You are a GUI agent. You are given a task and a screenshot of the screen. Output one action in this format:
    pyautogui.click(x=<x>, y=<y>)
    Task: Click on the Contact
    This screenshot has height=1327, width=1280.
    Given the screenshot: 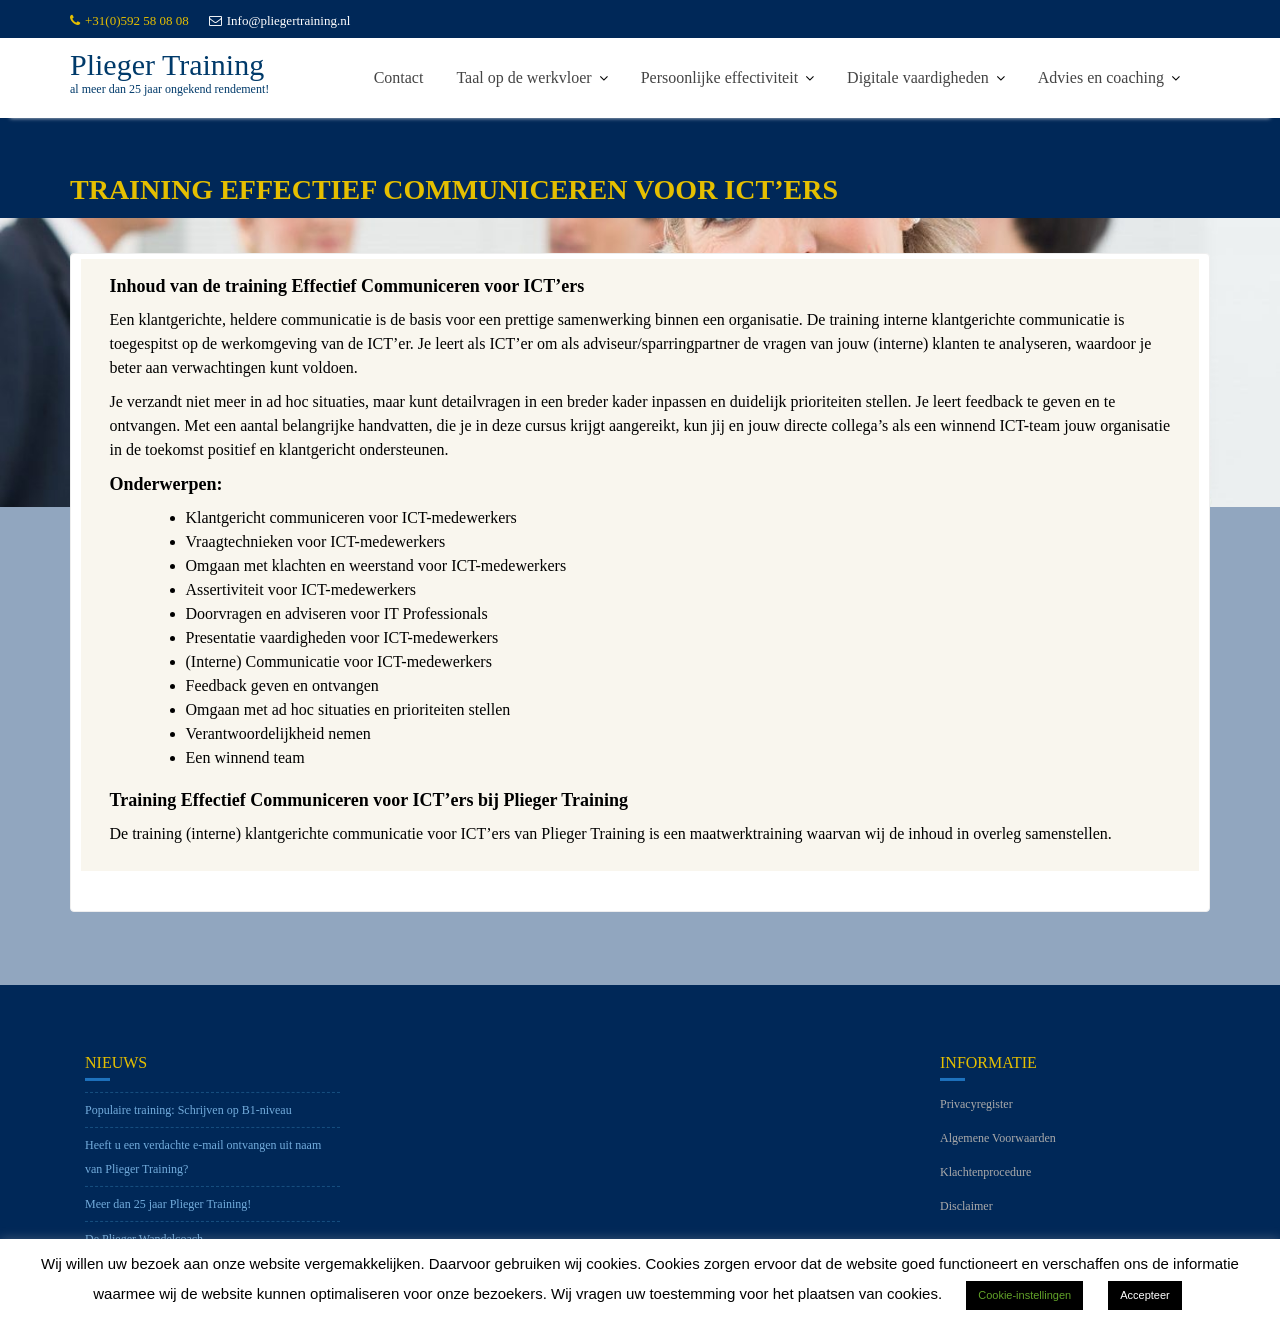 What is the action you would take?
    pyautogui.click(x=399, y=77)
    